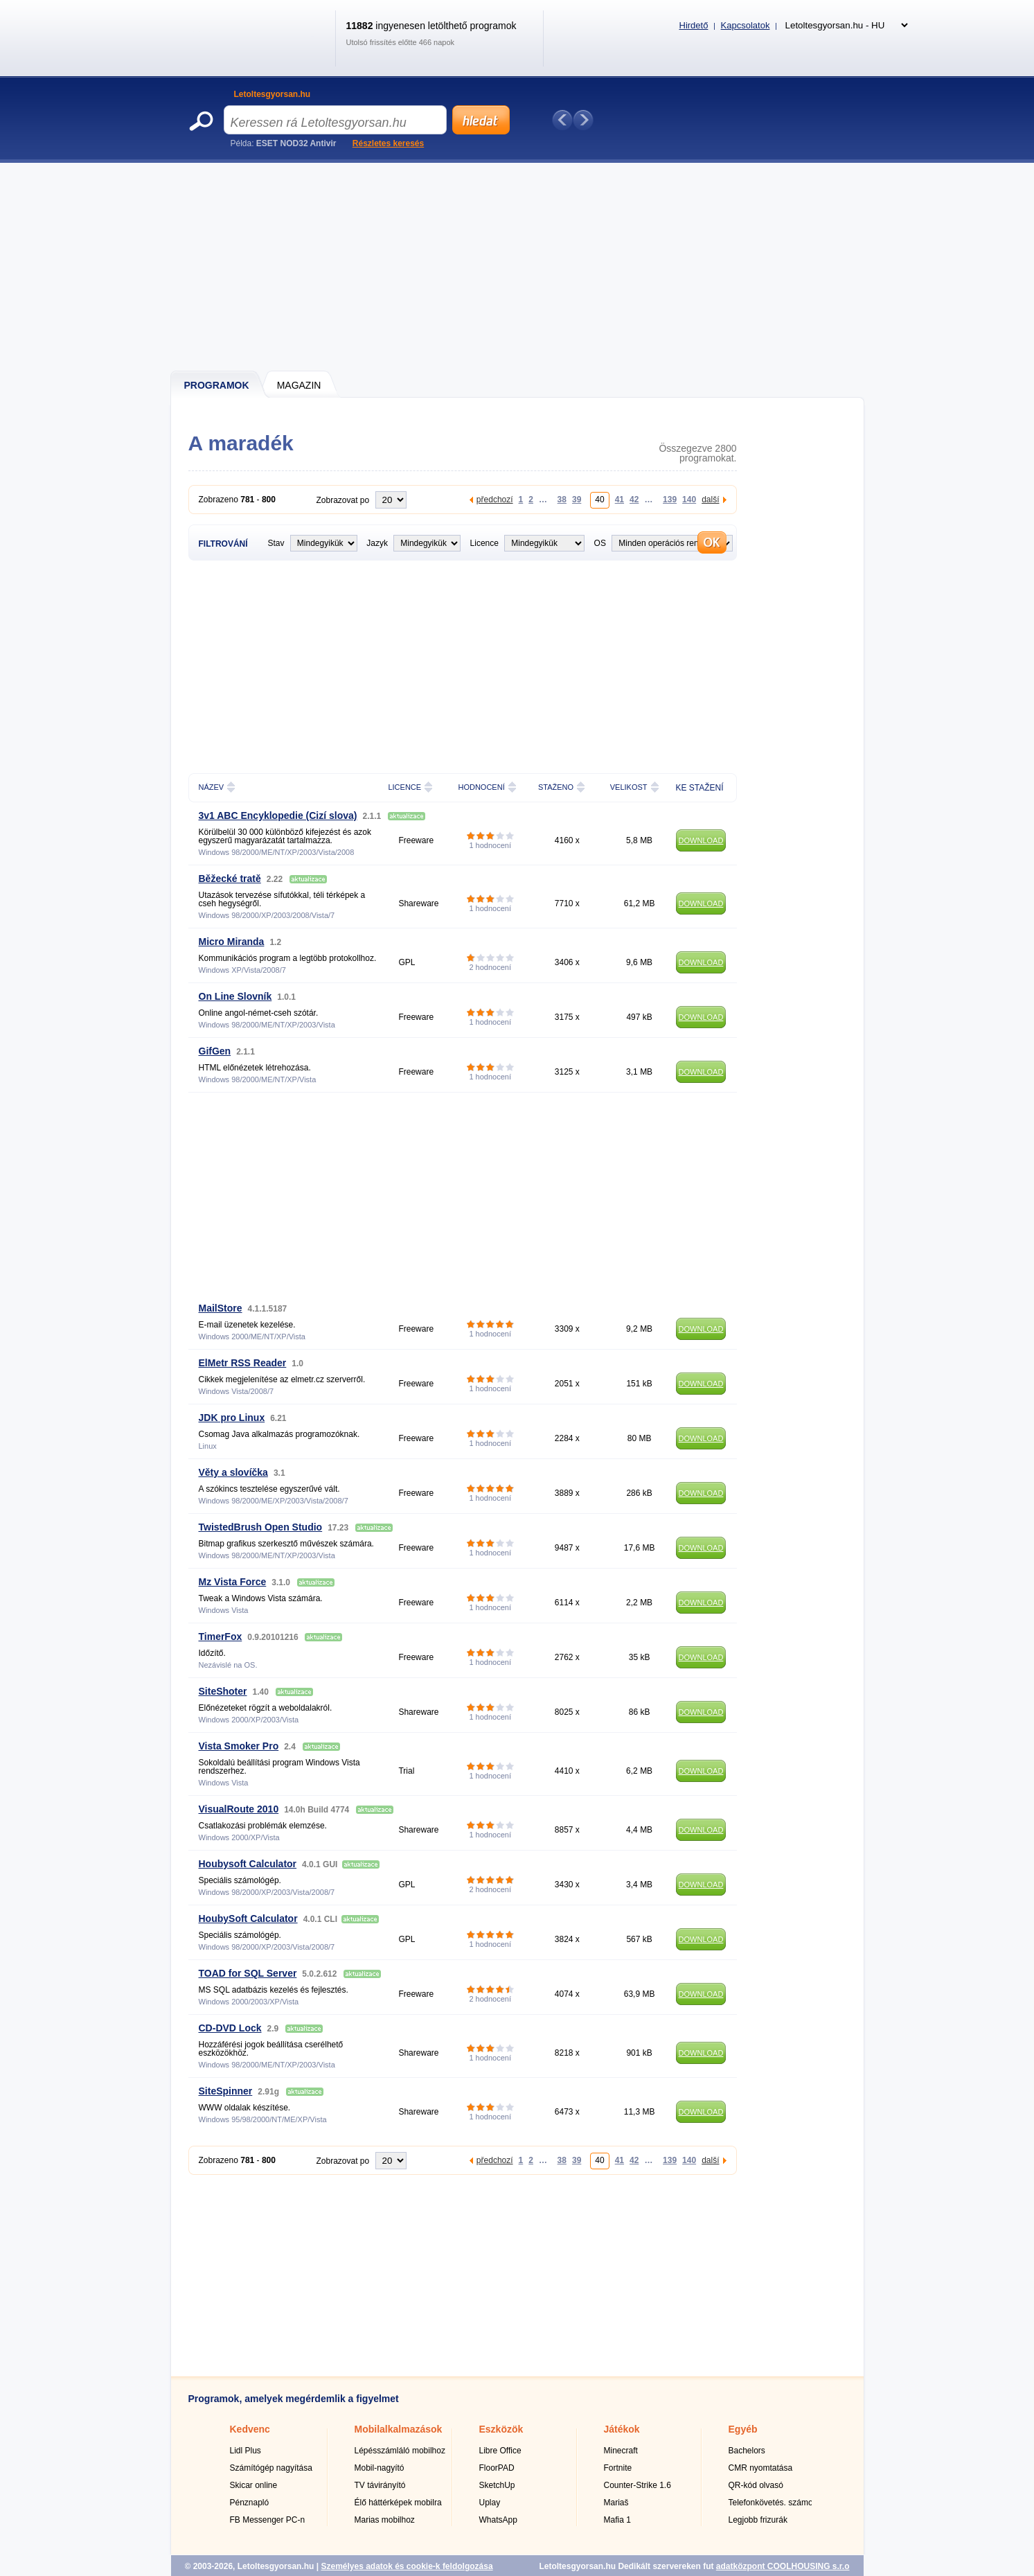  Describe the element at coordinates (235, 996) in the screenshot. I see `On Line Slovník` at that location.